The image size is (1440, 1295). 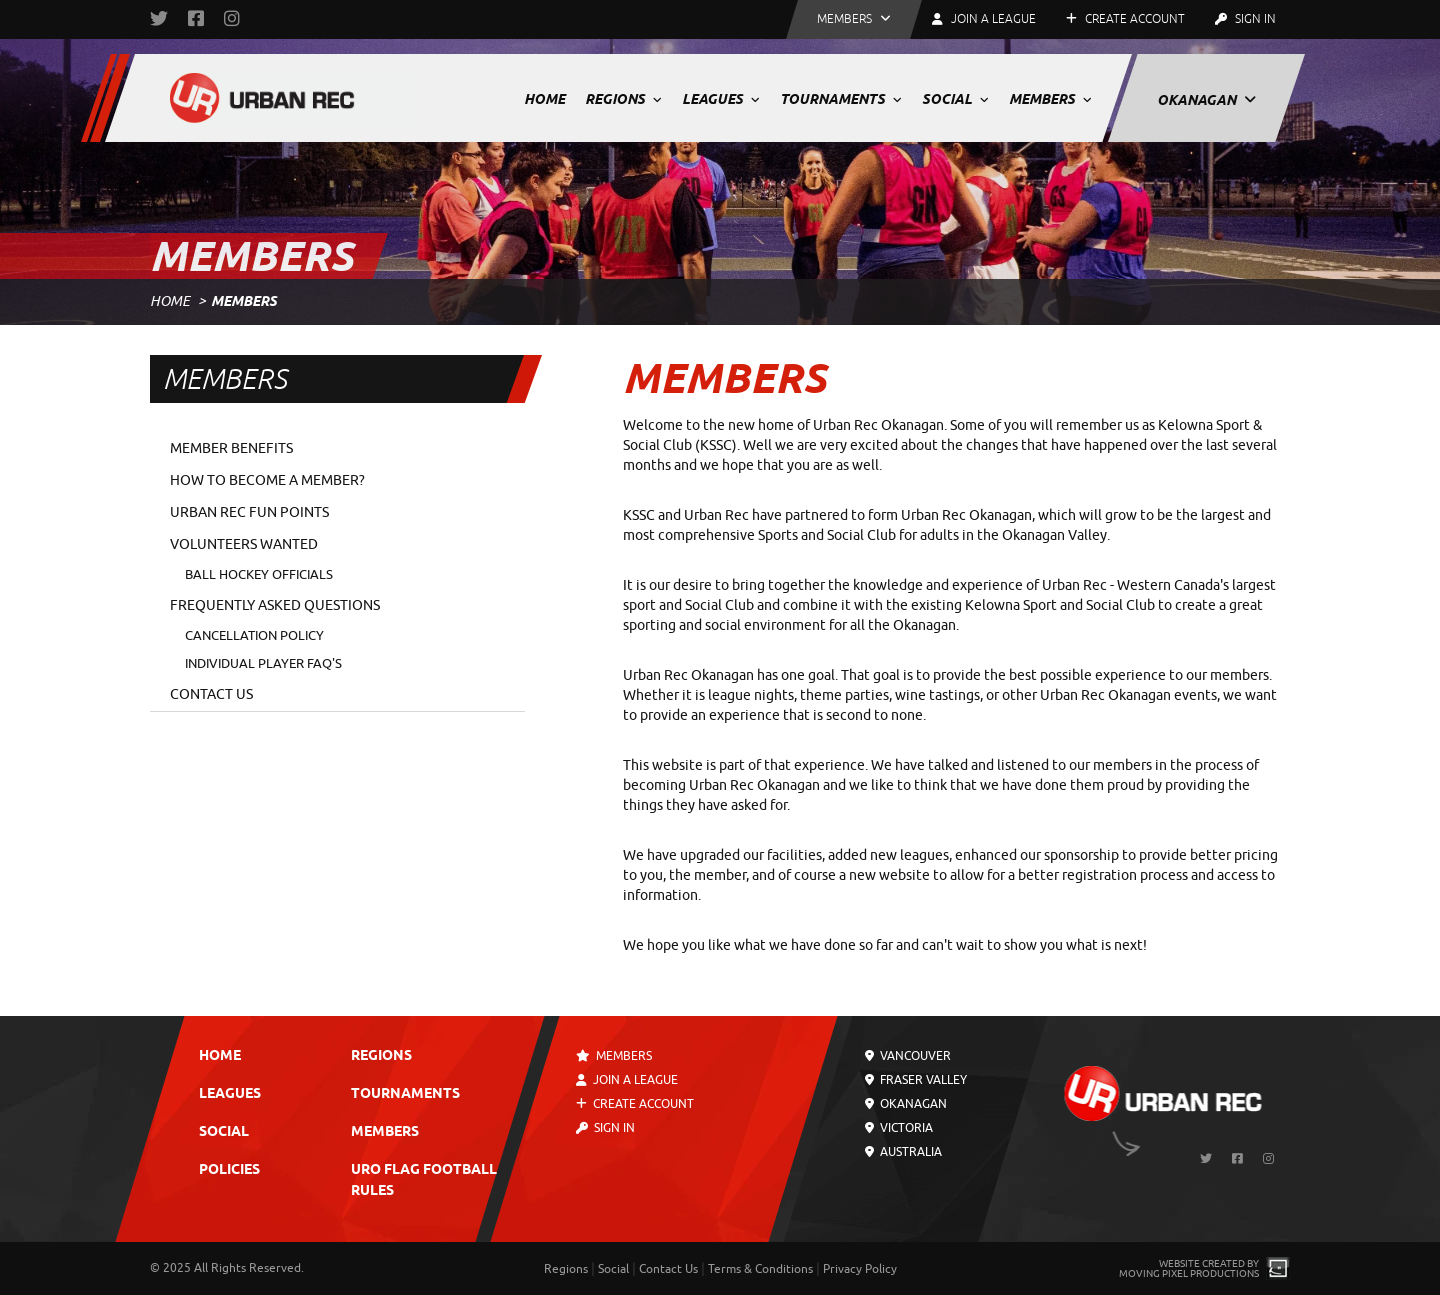 I want to click on Members, so click(x=1050, y=99).